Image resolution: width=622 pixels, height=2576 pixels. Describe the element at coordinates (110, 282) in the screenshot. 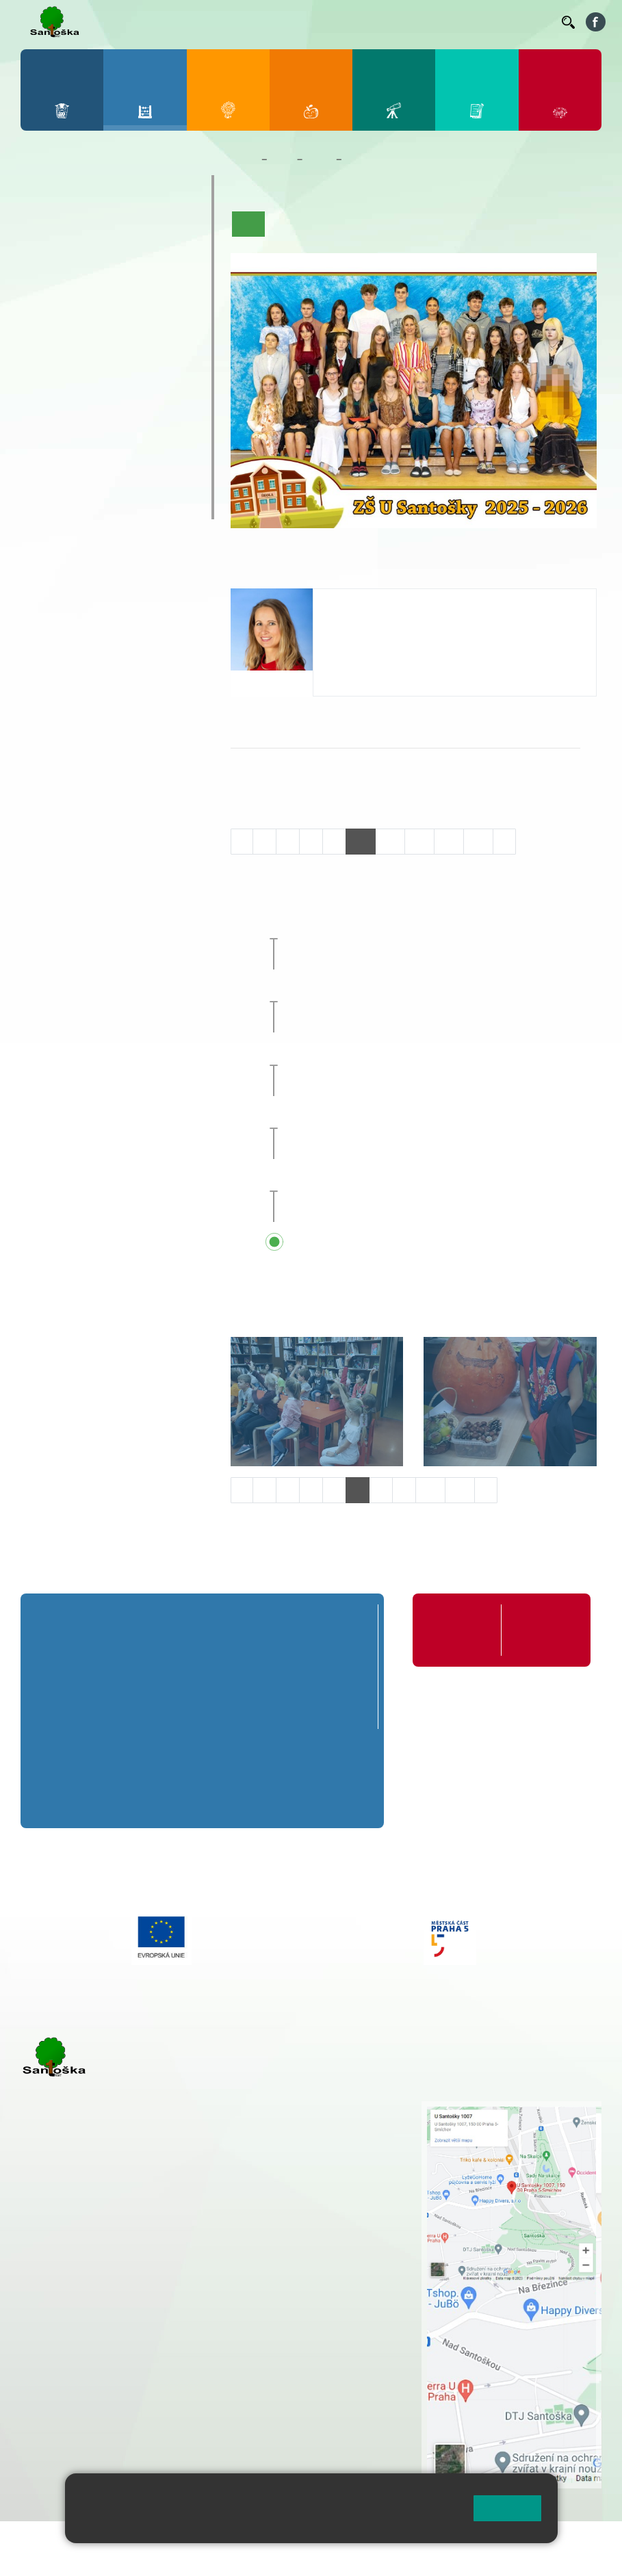

I see `3. C` at that location.